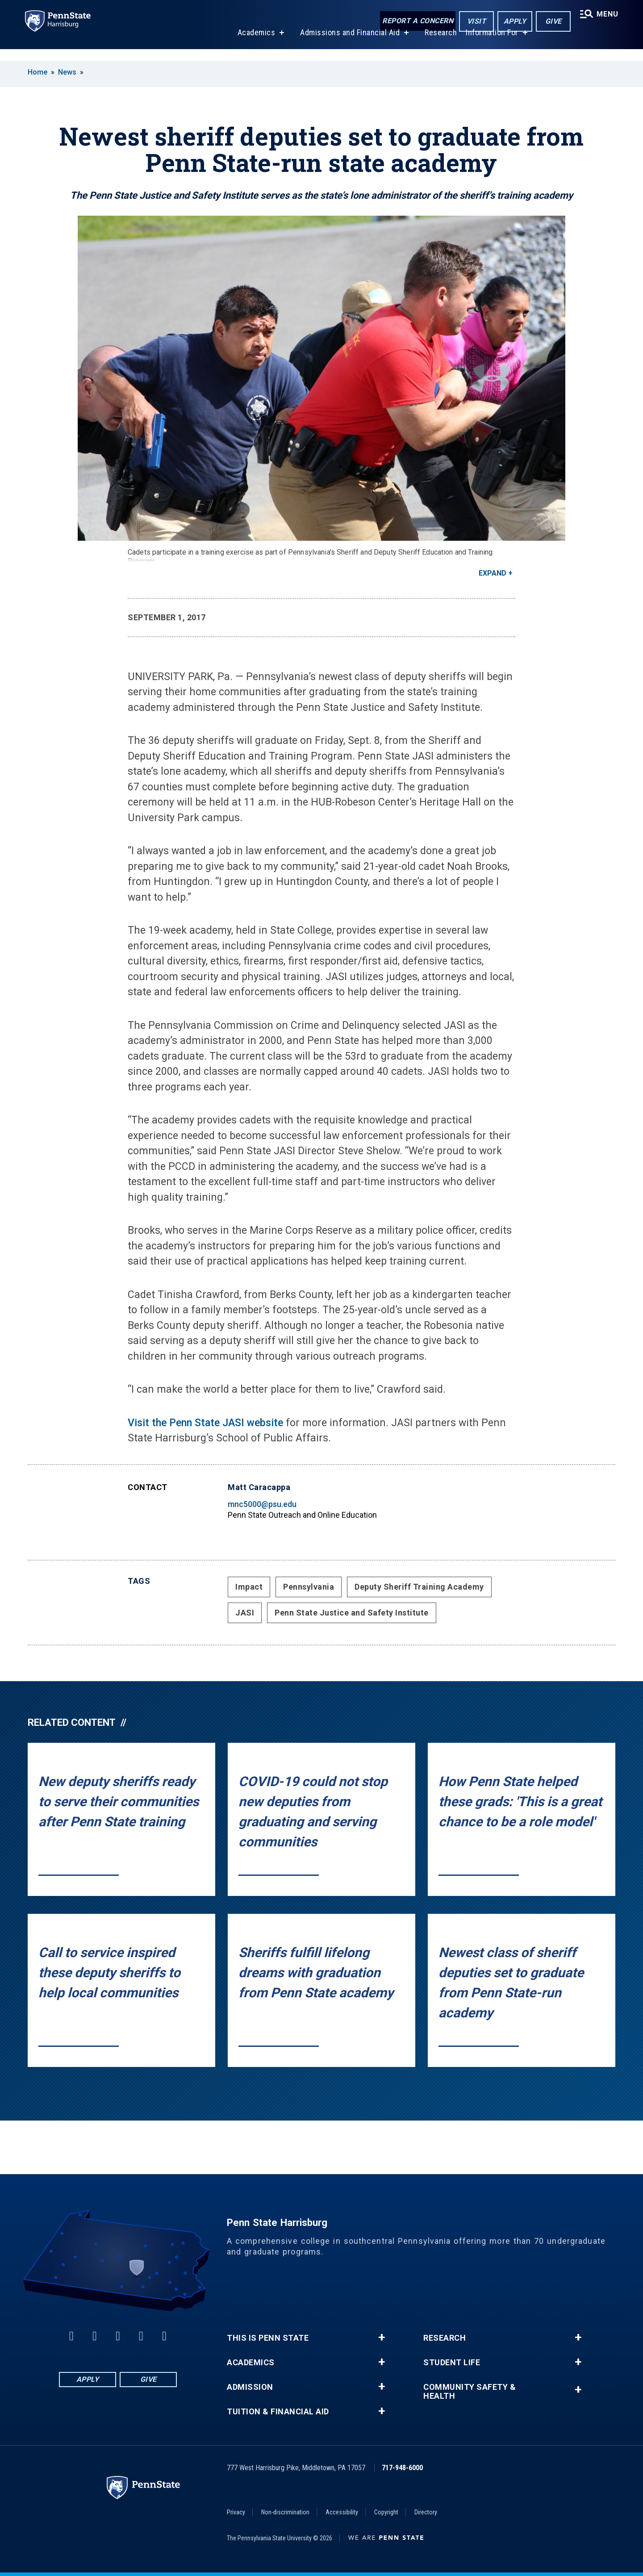 This screenshot has height=2576, width=643. Describe the element at coordinates (386, 2512) in the screenshot. I see `Copyright` at that location.